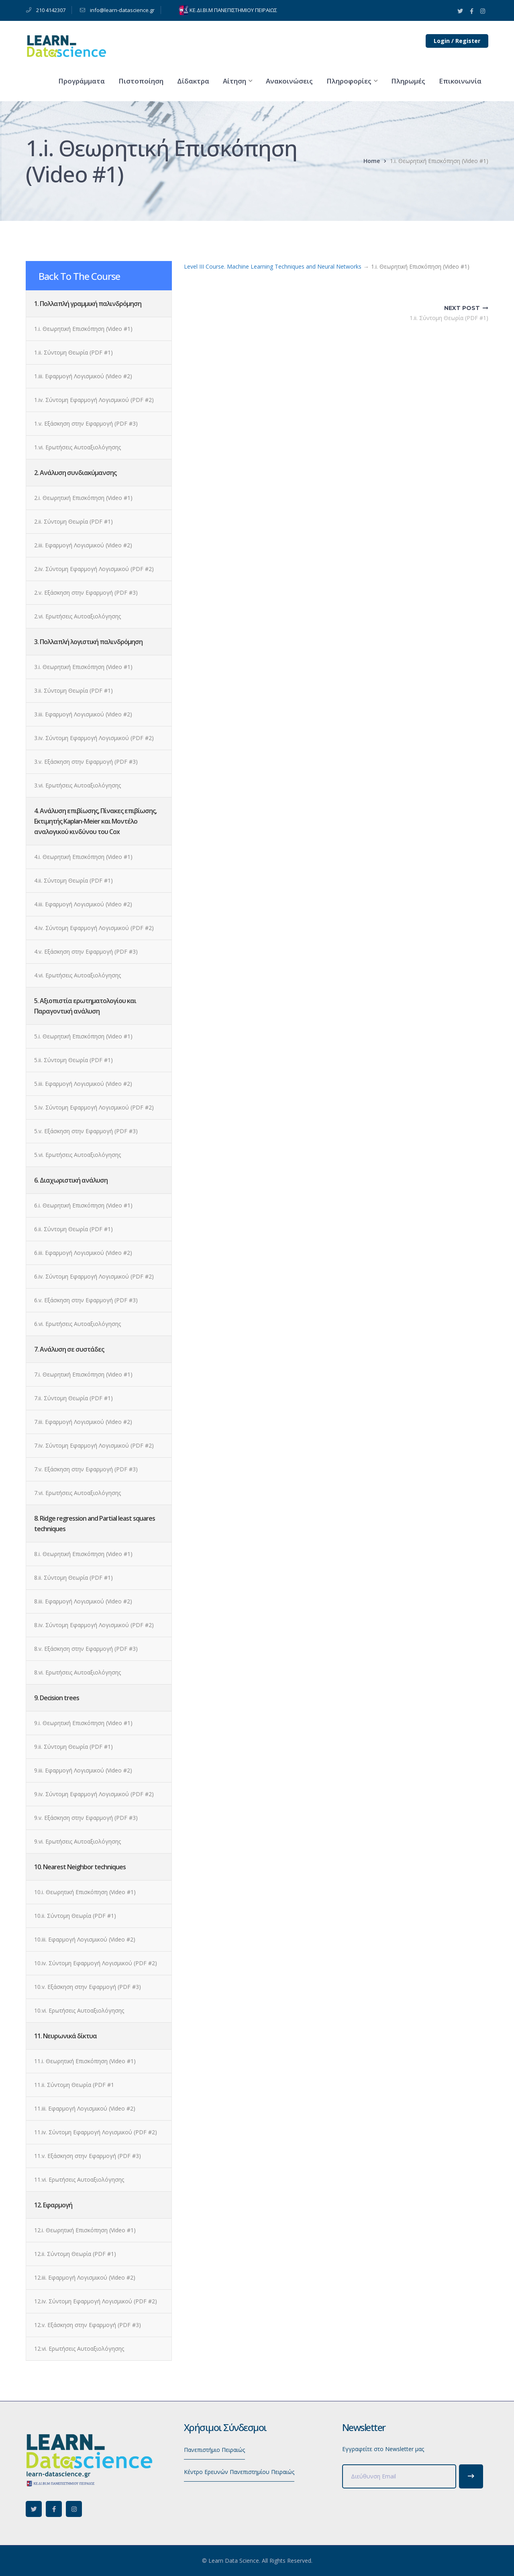 The height and width of the screenshot is (2576, 514). I want to click on 8.iii. Εφαρμογή Λογισμικού (Video #2), so click(83, 1601).